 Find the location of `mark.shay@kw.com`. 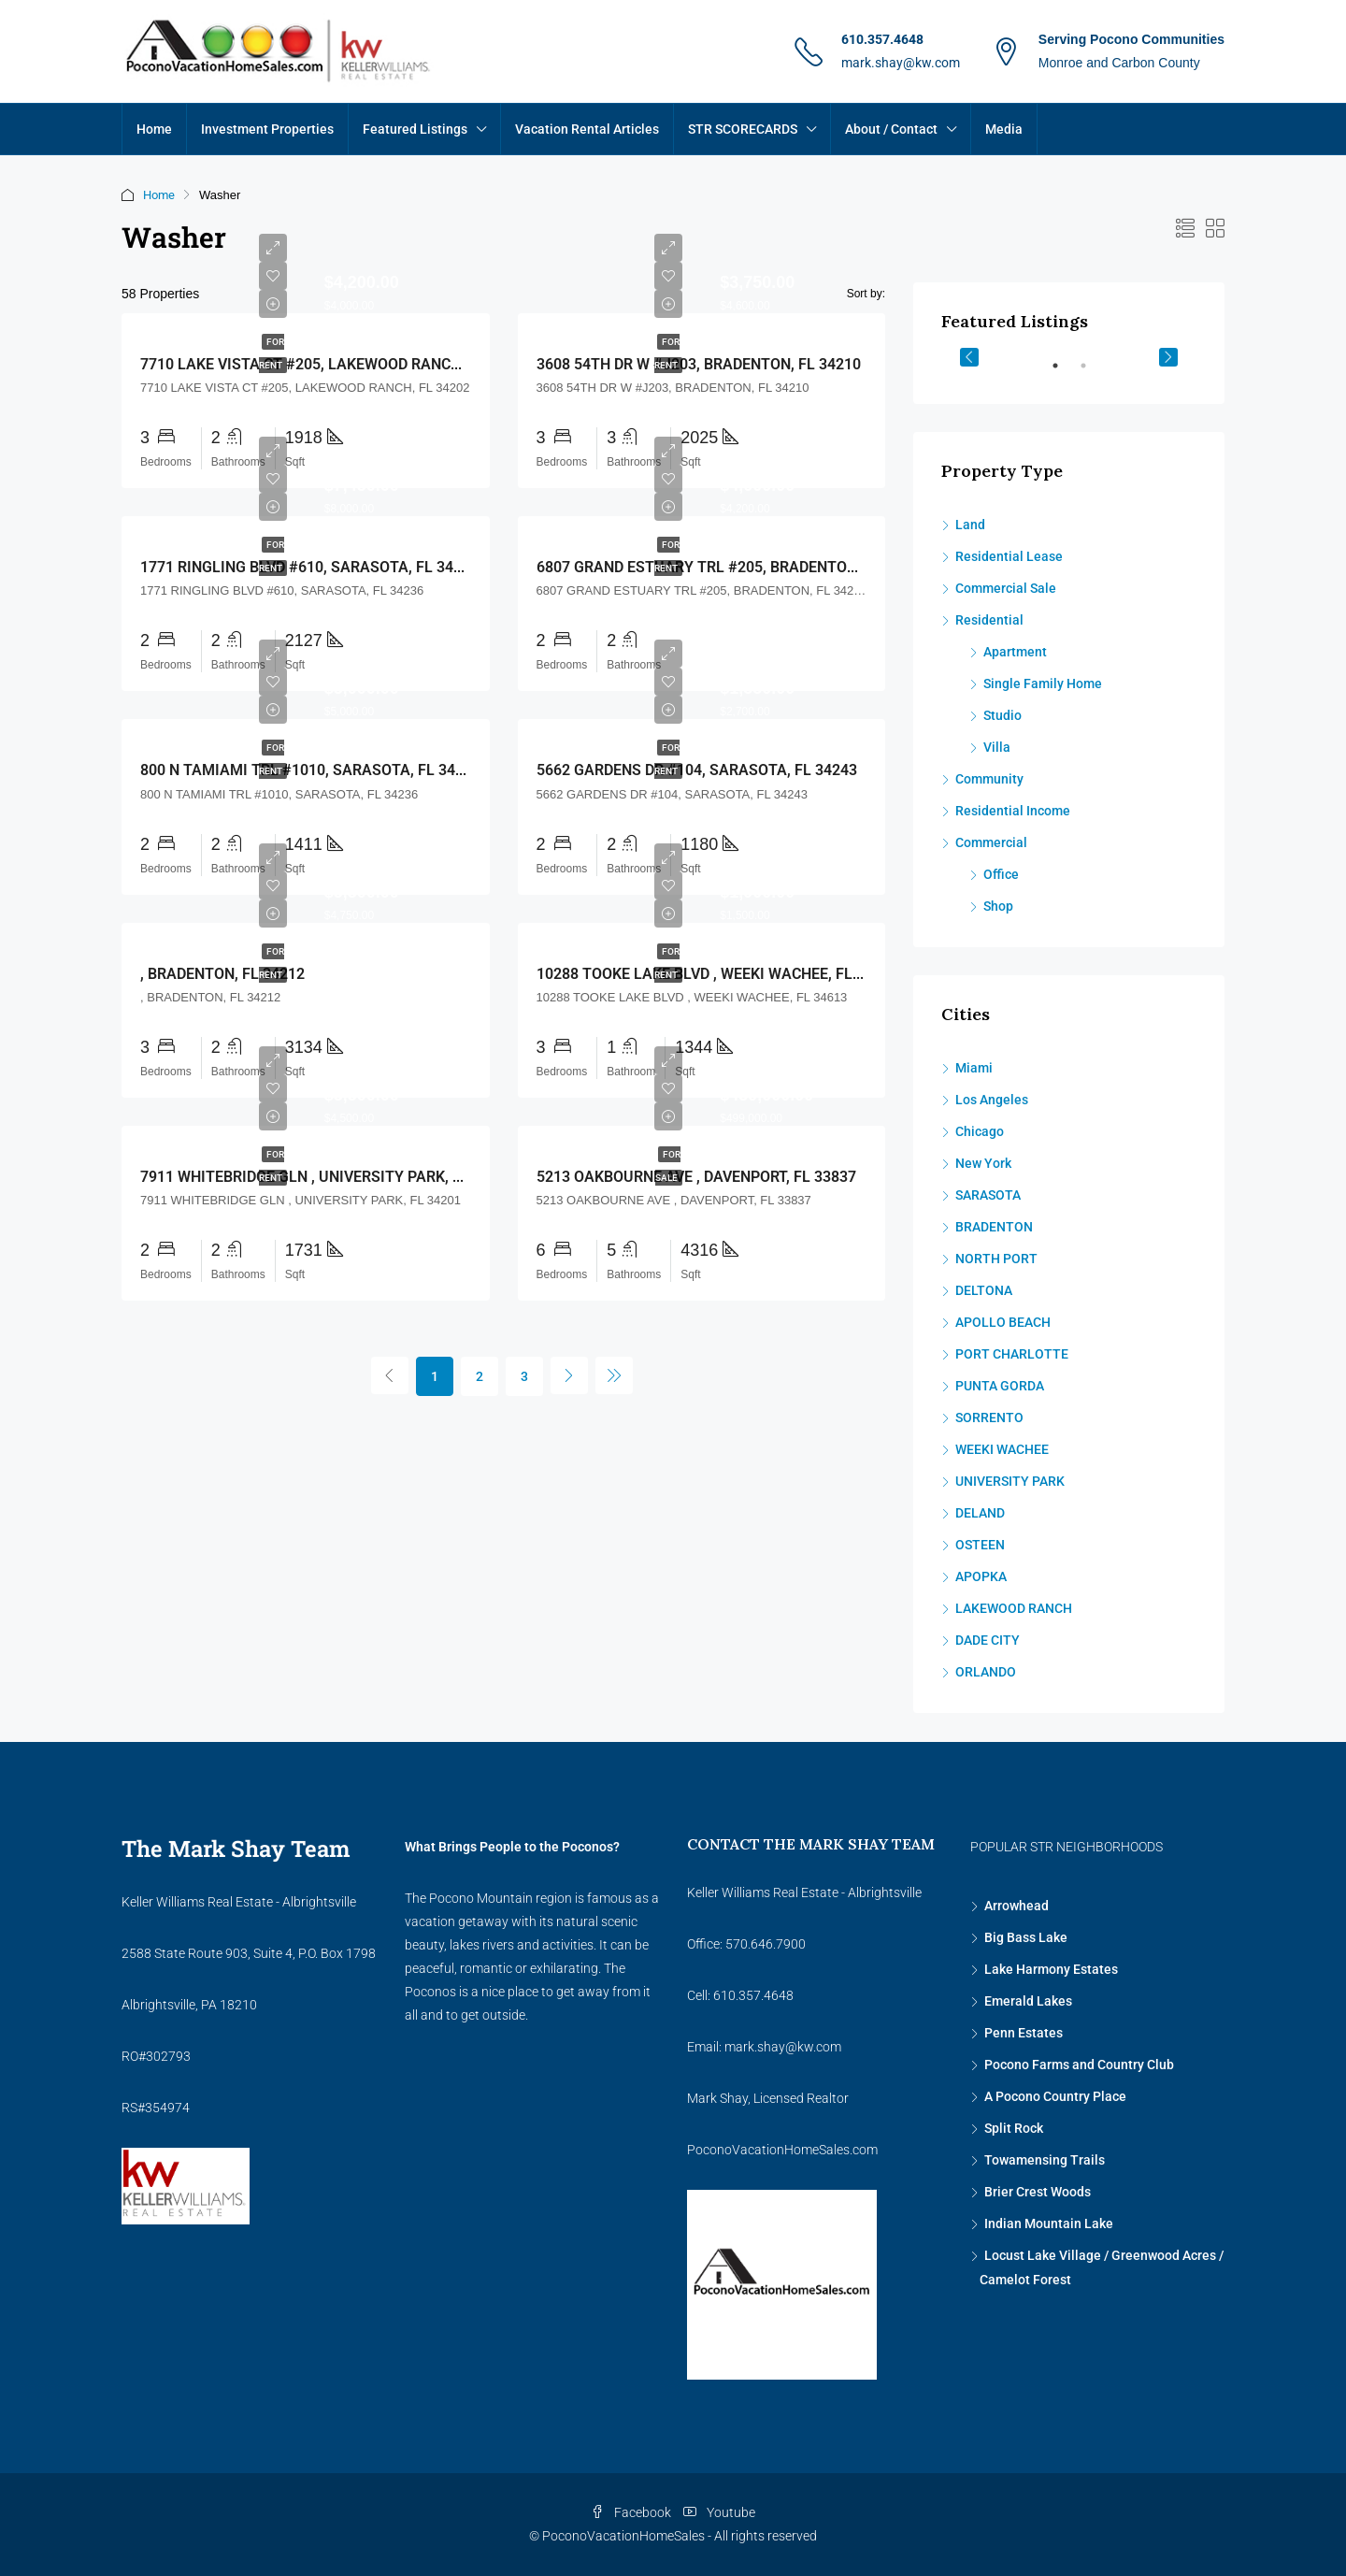

mark.shay@kw.com is located at coordinates (900, 62).